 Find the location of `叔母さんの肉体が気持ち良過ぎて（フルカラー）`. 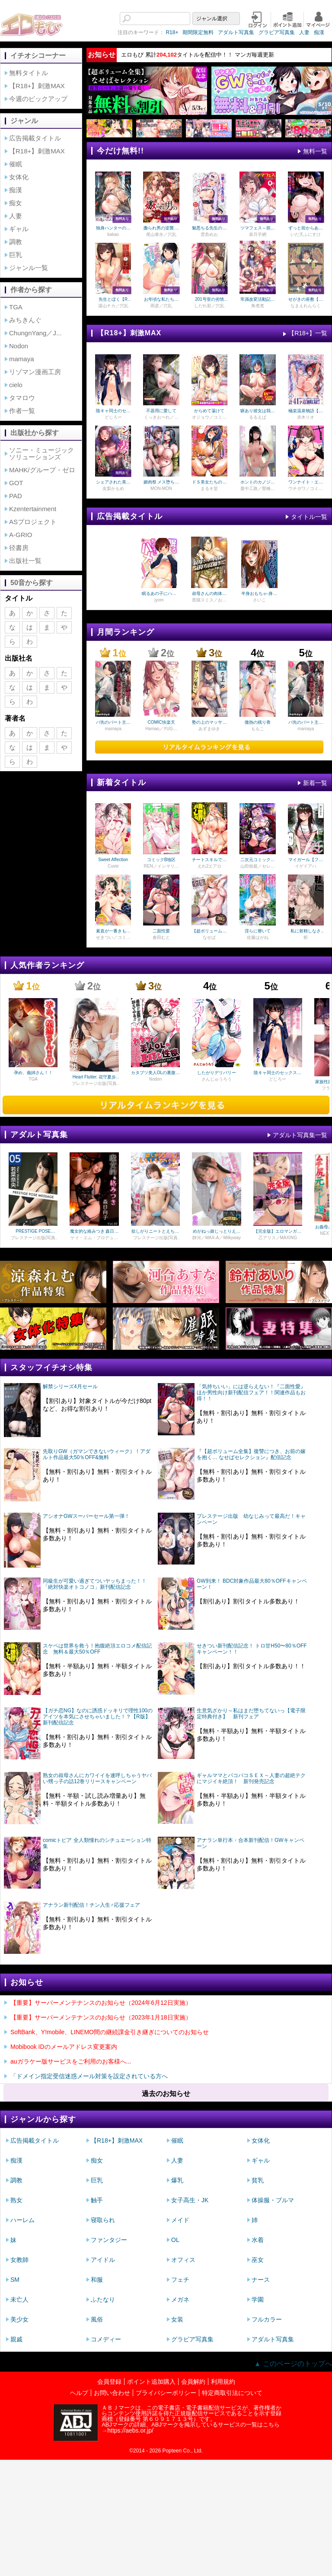

叔母さんの肉体が気持ち良過ぎて（フルカラー） is located at coordinates (209, 594).